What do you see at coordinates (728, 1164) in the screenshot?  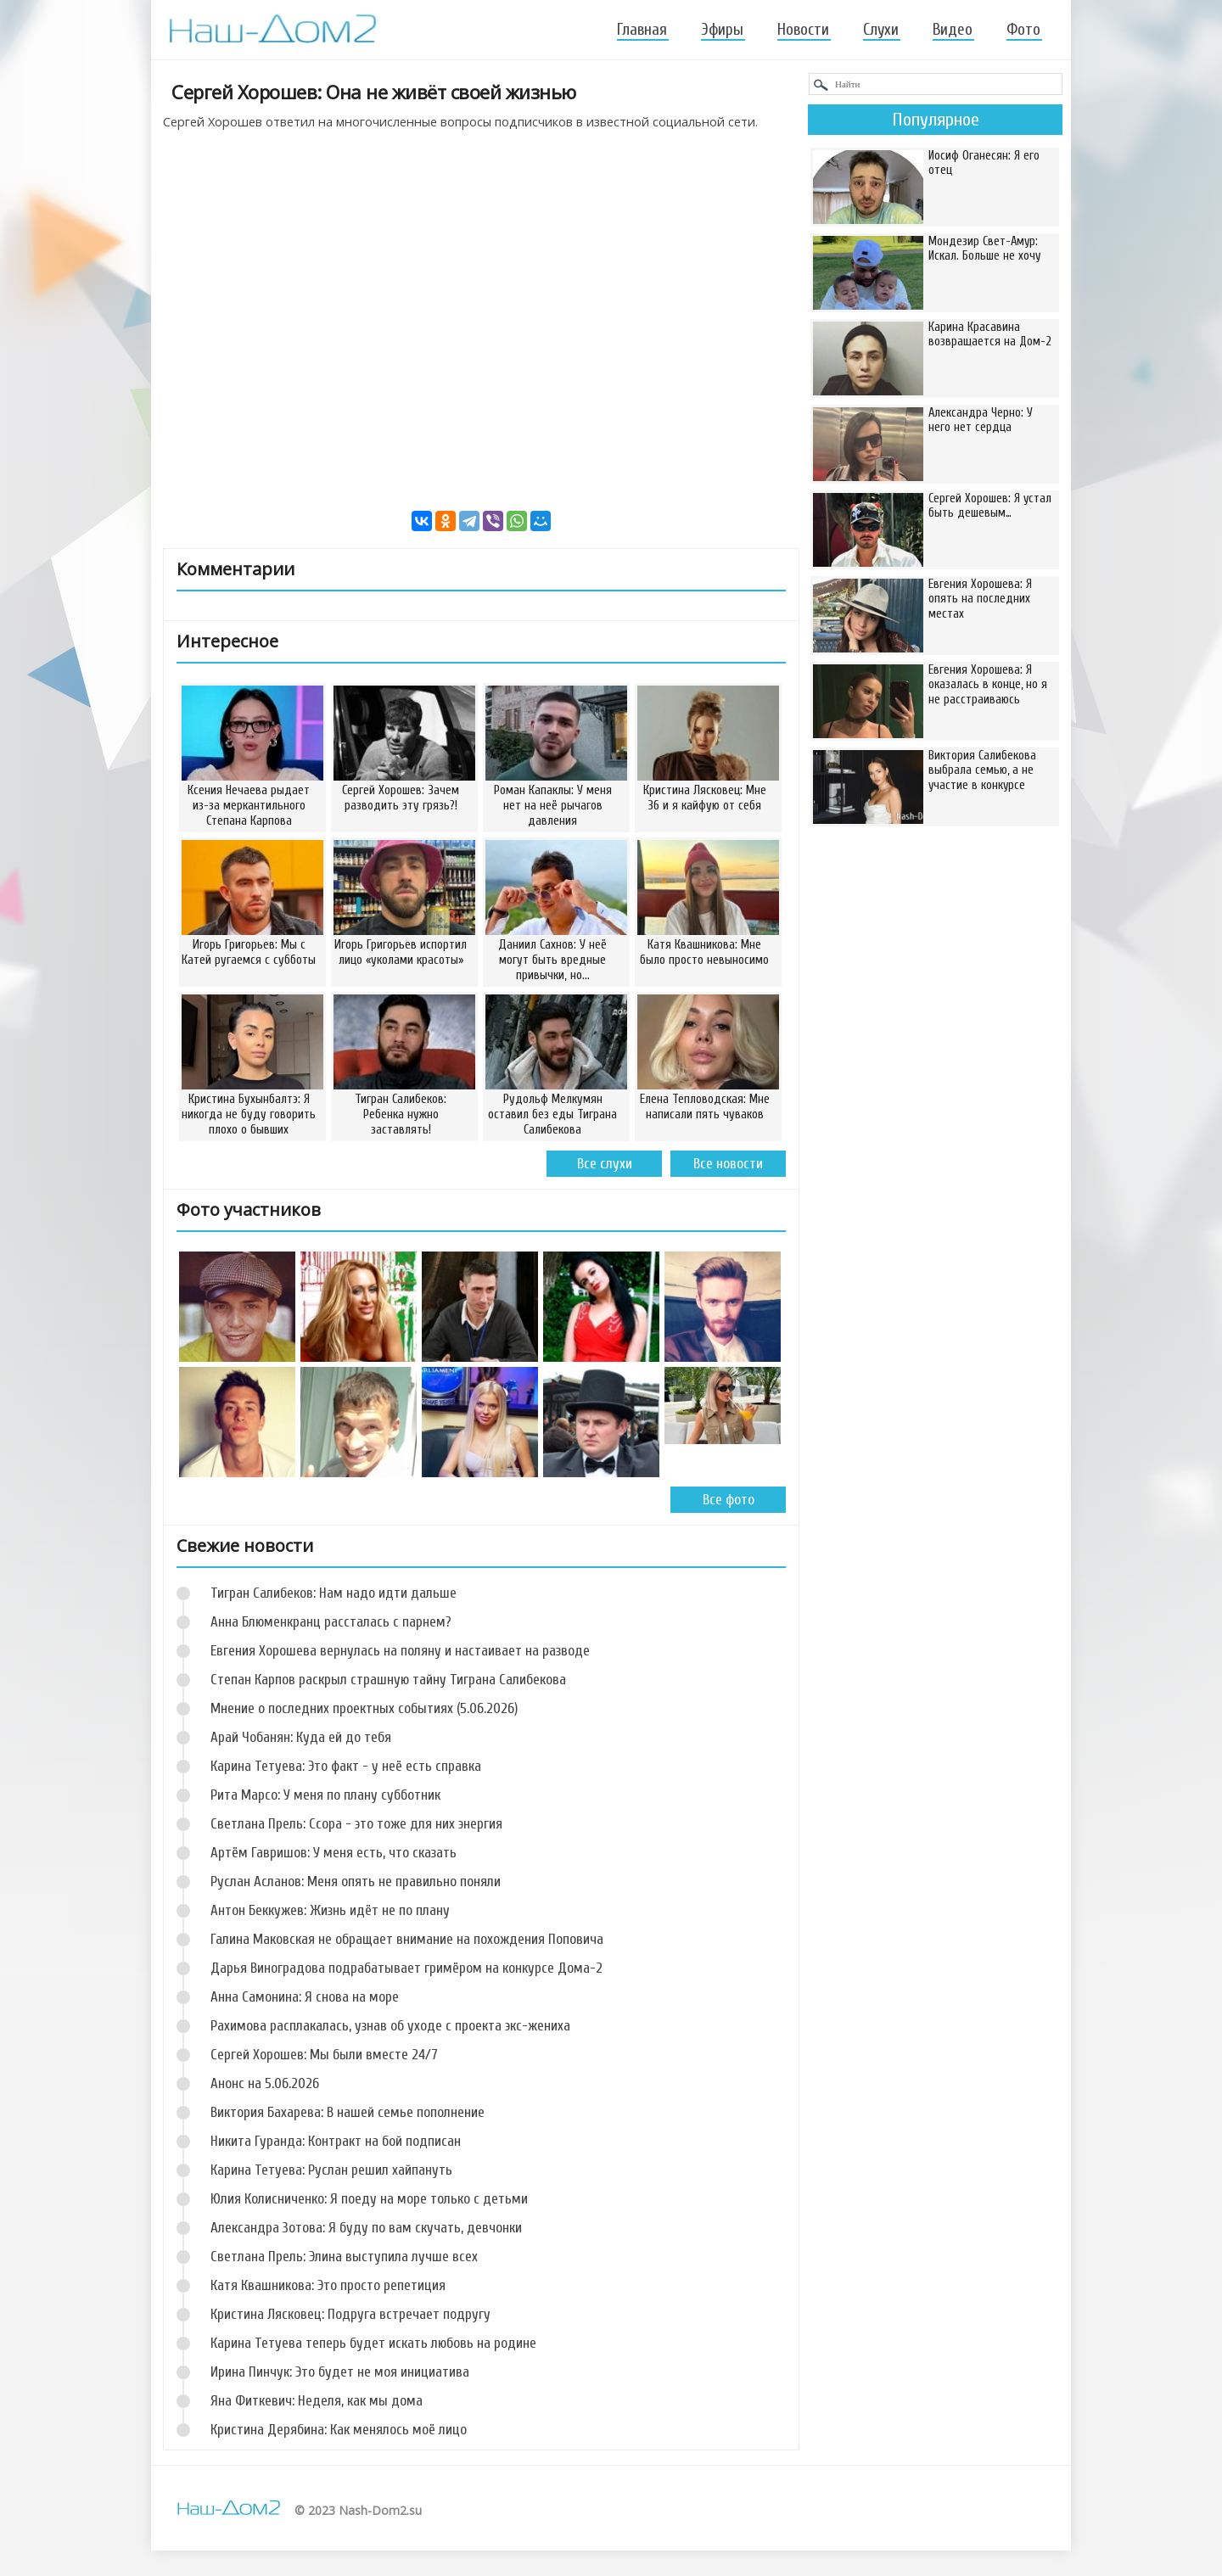 I see `Все новости` at bounding box center [728, 1164].